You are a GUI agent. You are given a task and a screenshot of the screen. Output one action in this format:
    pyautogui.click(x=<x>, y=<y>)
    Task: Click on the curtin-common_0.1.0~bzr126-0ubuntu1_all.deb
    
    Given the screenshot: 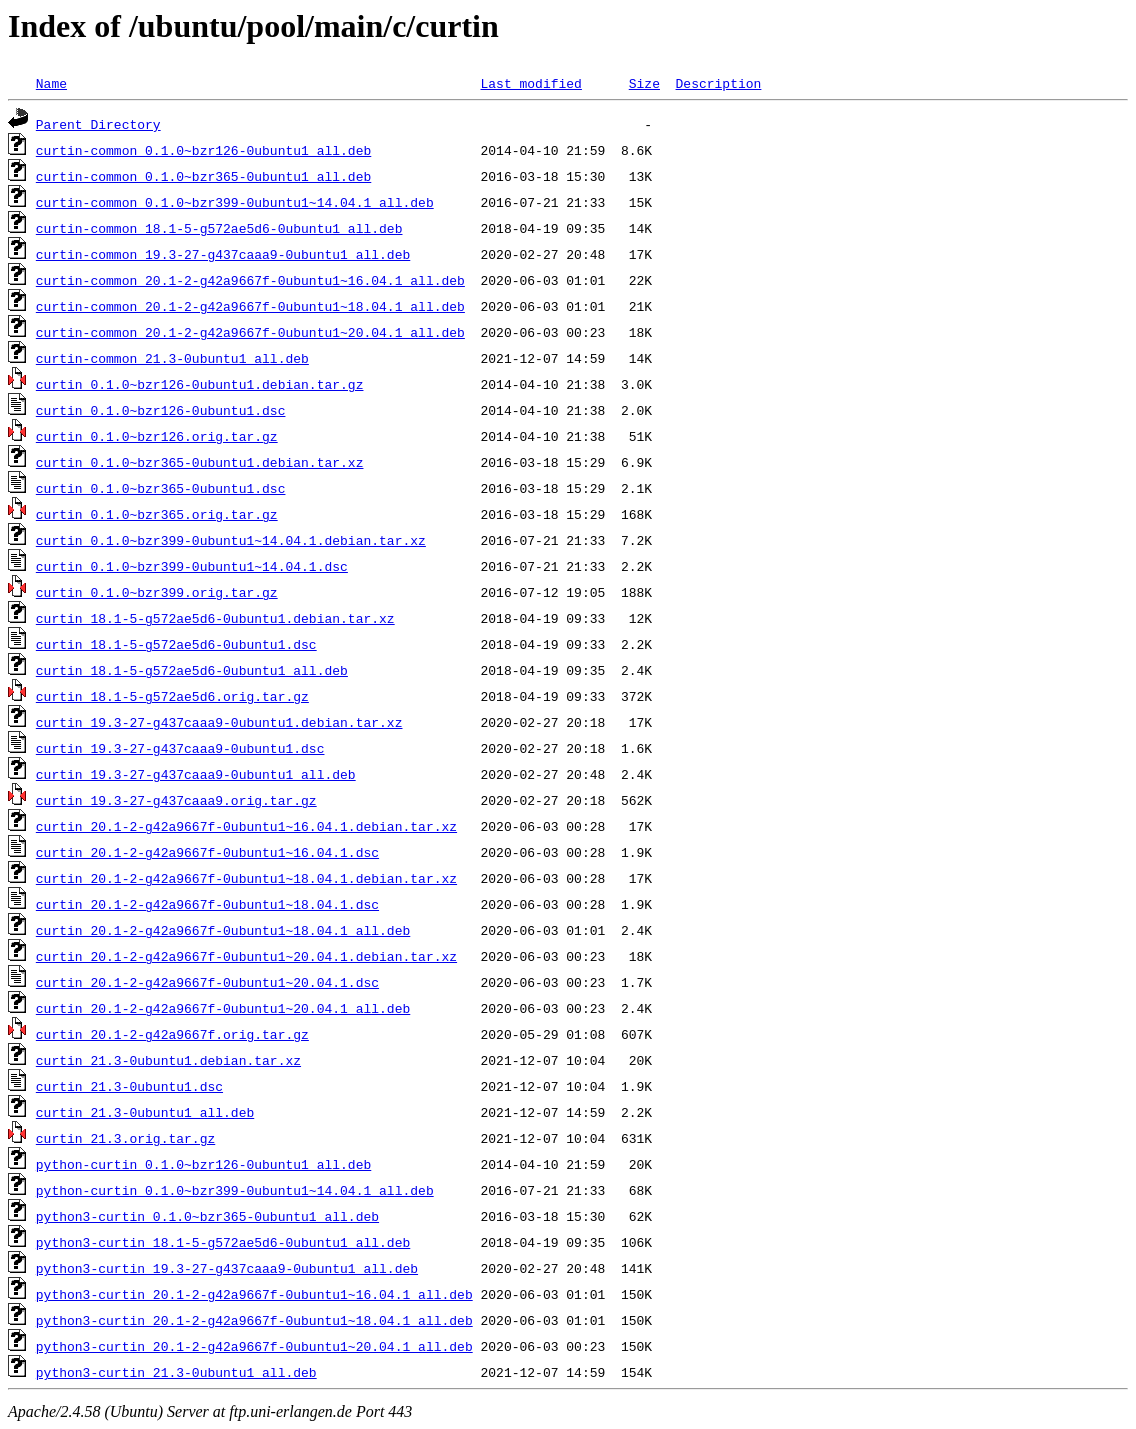 What is the action you would take?
    pyautogui.click(x=203, y=150)
    